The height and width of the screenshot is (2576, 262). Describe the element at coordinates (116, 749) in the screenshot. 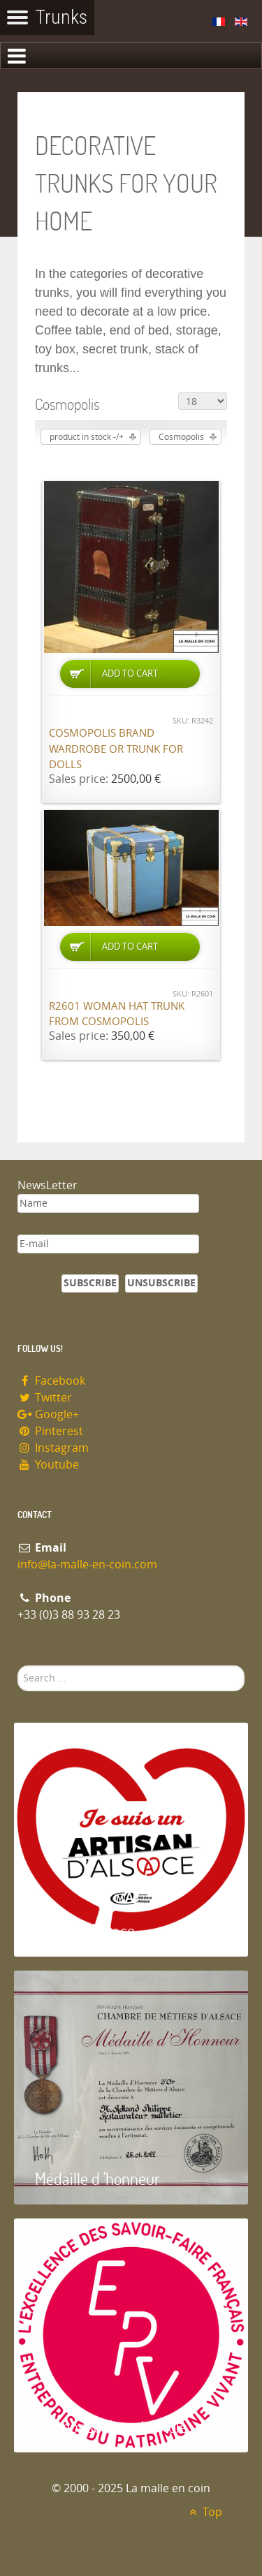

I see `Cosmopolis brand wardrobe or trunk for dolls` at that location.